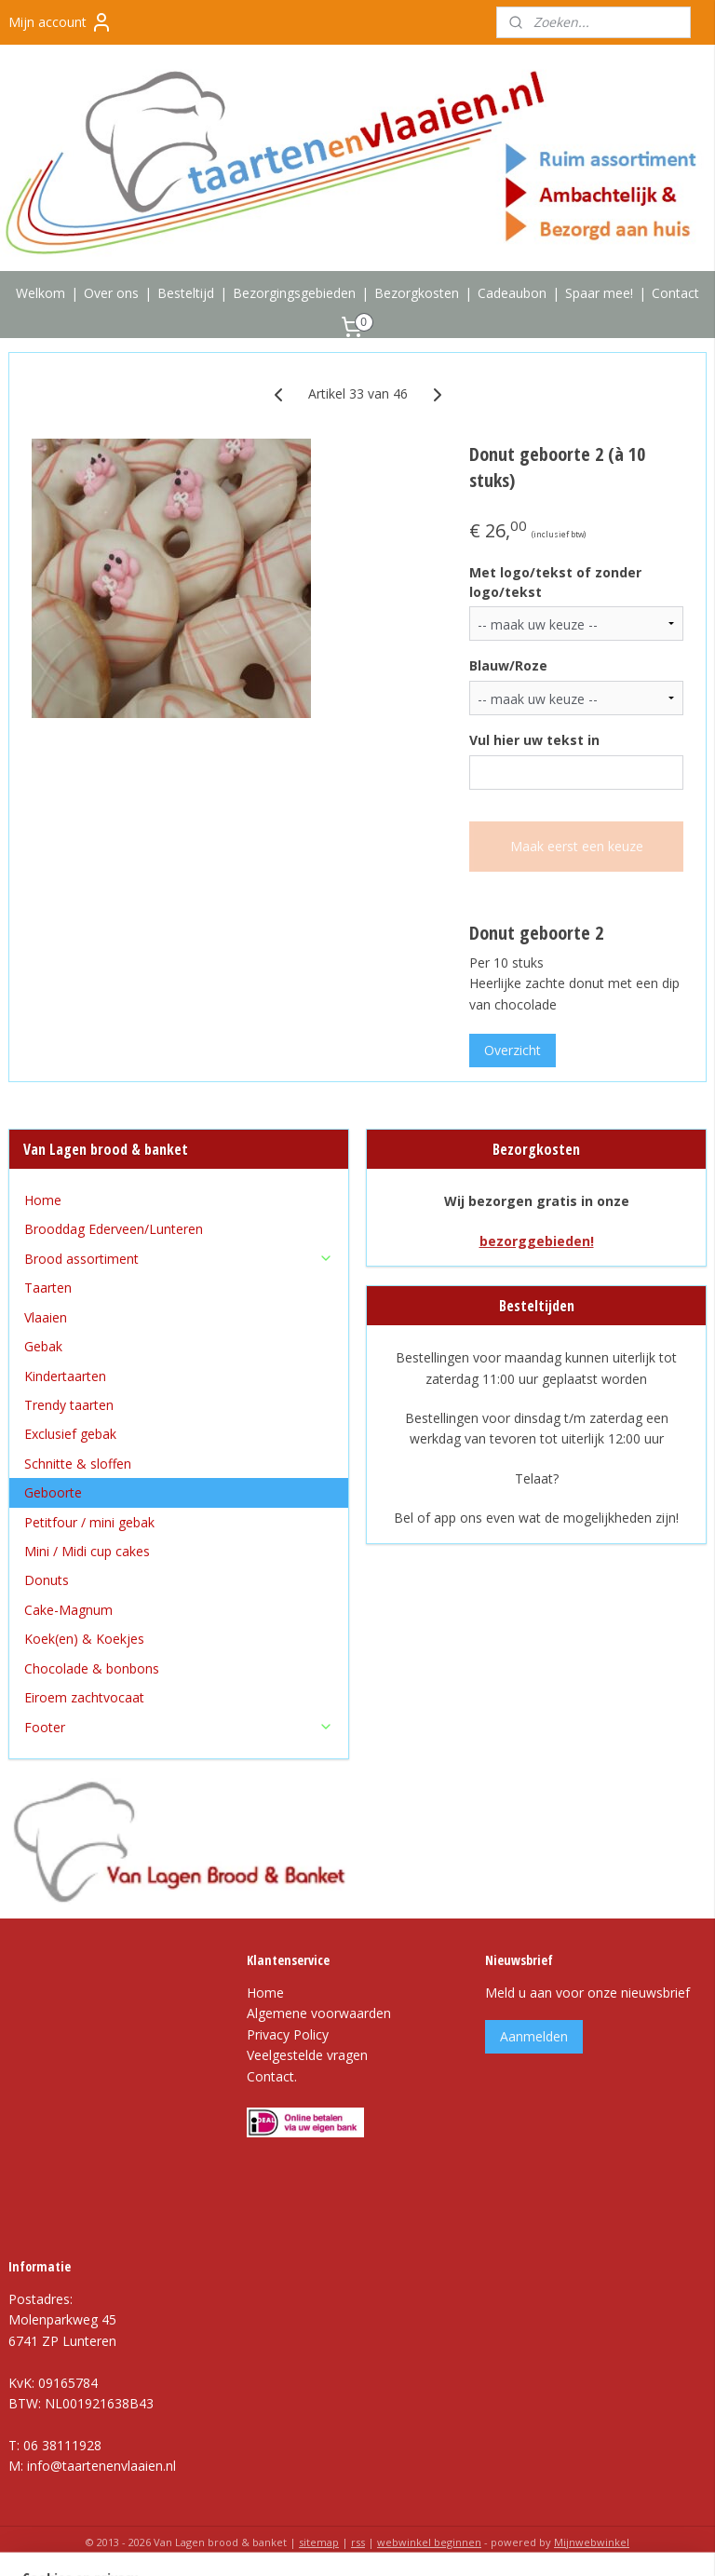 The image size is (715, 2576). Describe the element at coordinates (65, 1376) in the screenshot. I see `Kindertaarten` at that location.